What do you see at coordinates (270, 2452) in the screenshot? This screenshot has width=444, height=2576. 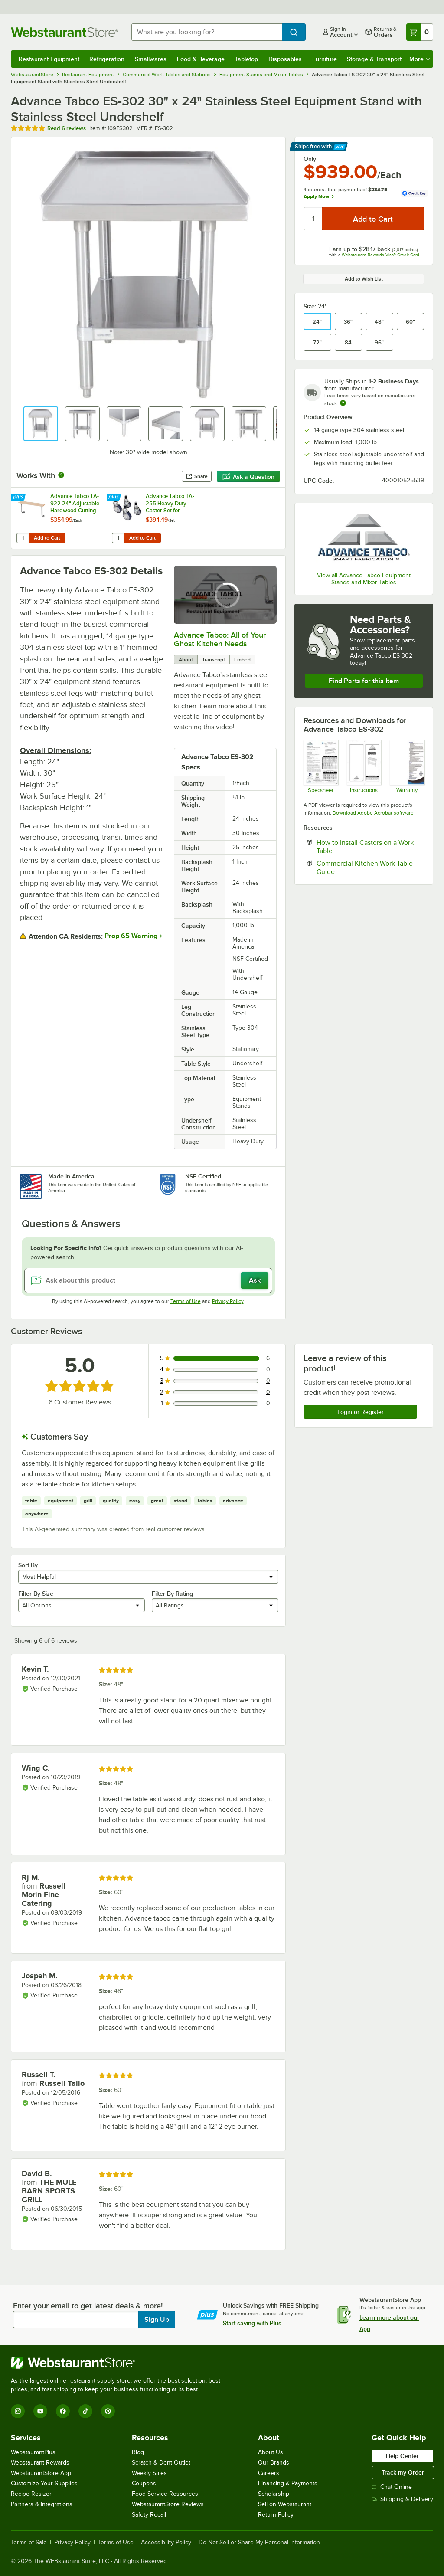 I see `About Us` at bounding box center [270, 2452].